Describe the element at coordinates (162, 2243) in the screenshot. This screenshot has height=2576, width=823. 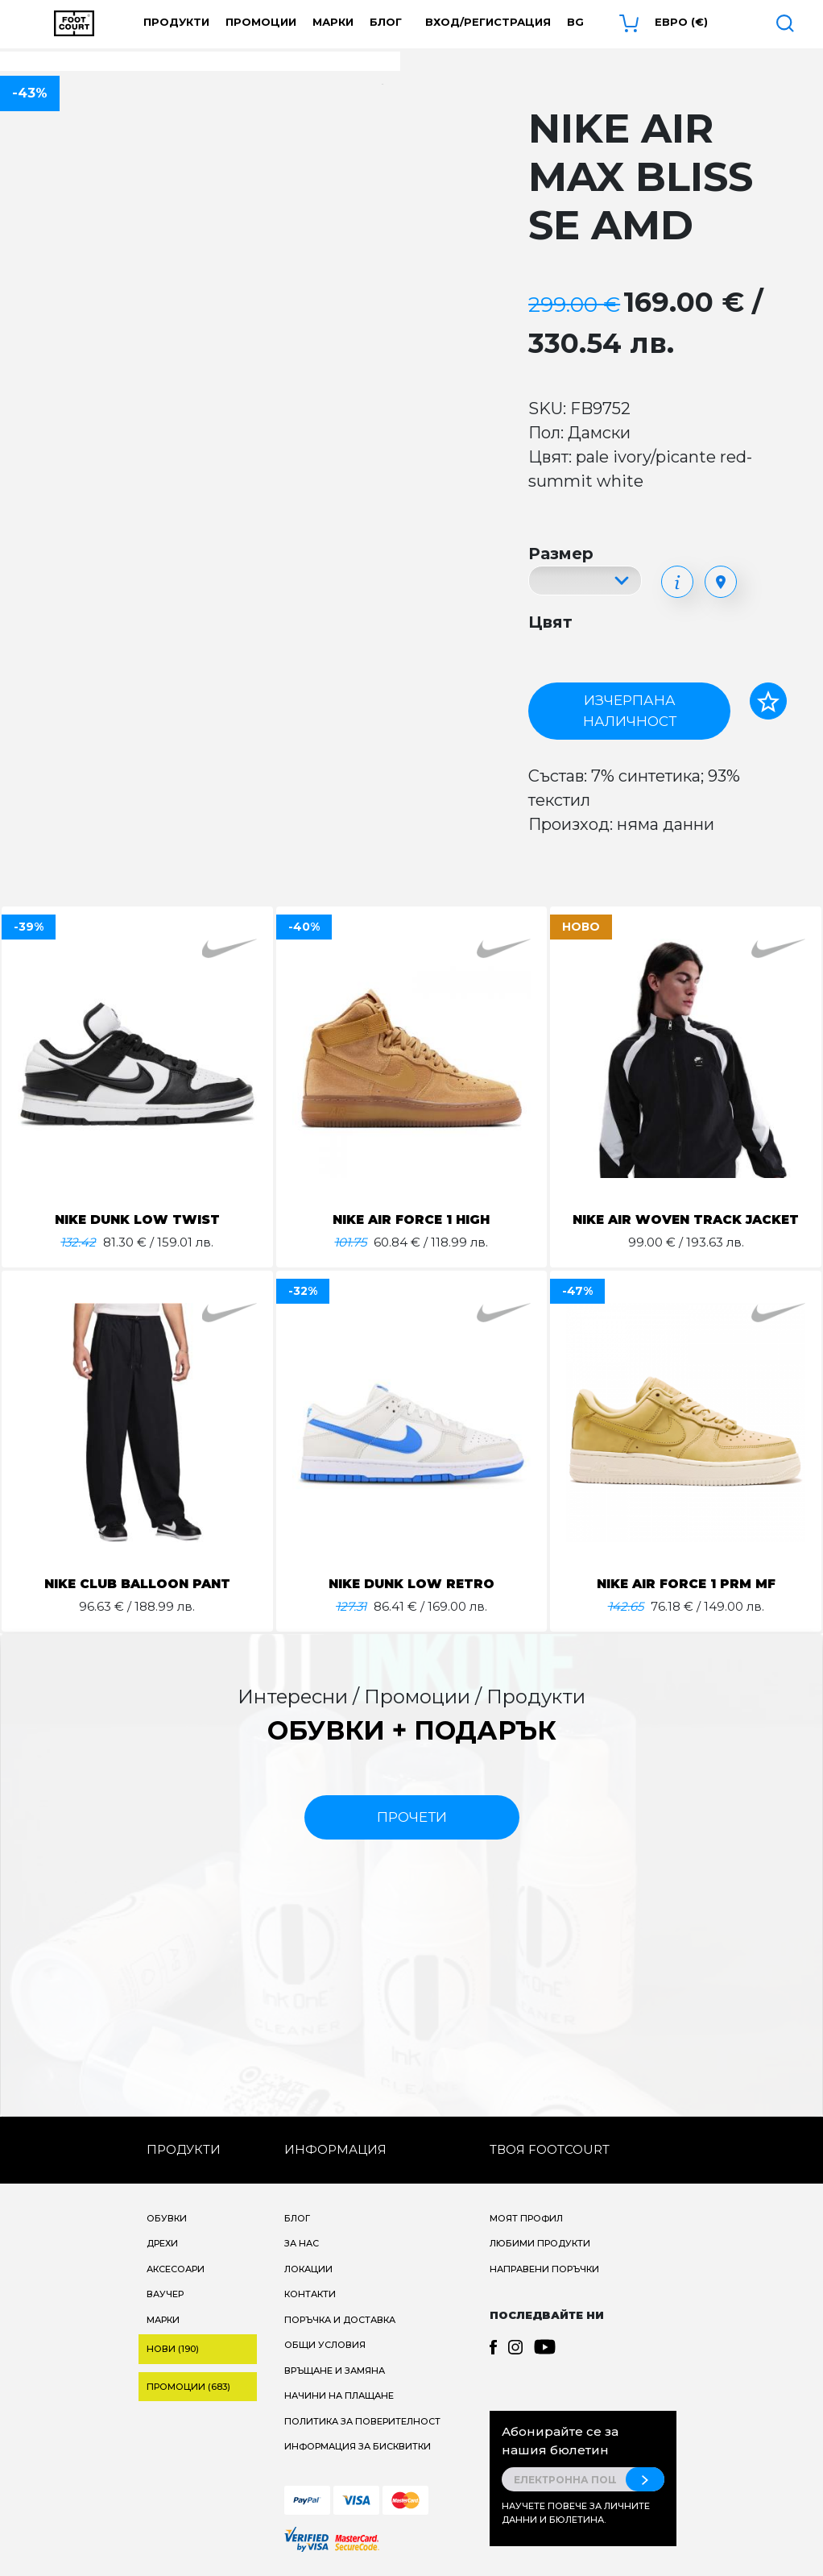
I see `Дрехи` at that location.